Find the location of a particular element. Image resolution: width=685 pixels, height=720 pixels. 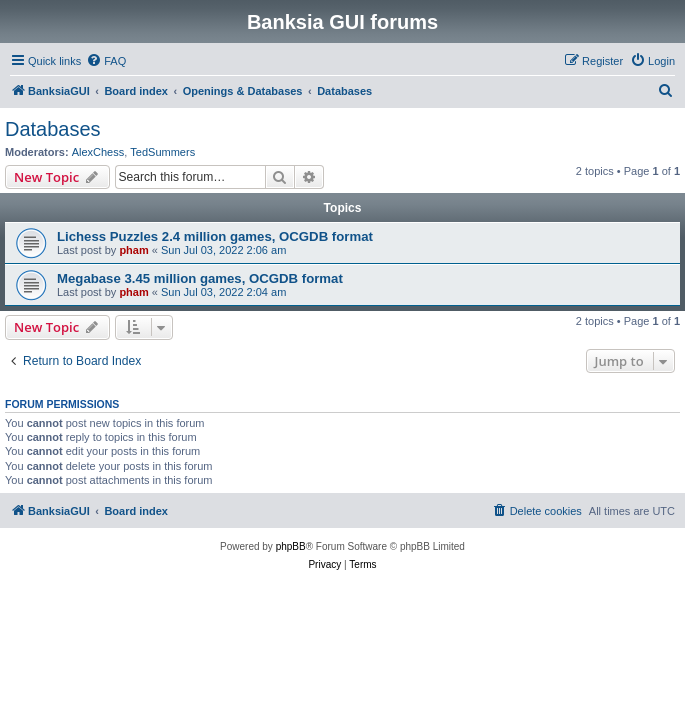

AlexChess is located at coordinates (98, 152).